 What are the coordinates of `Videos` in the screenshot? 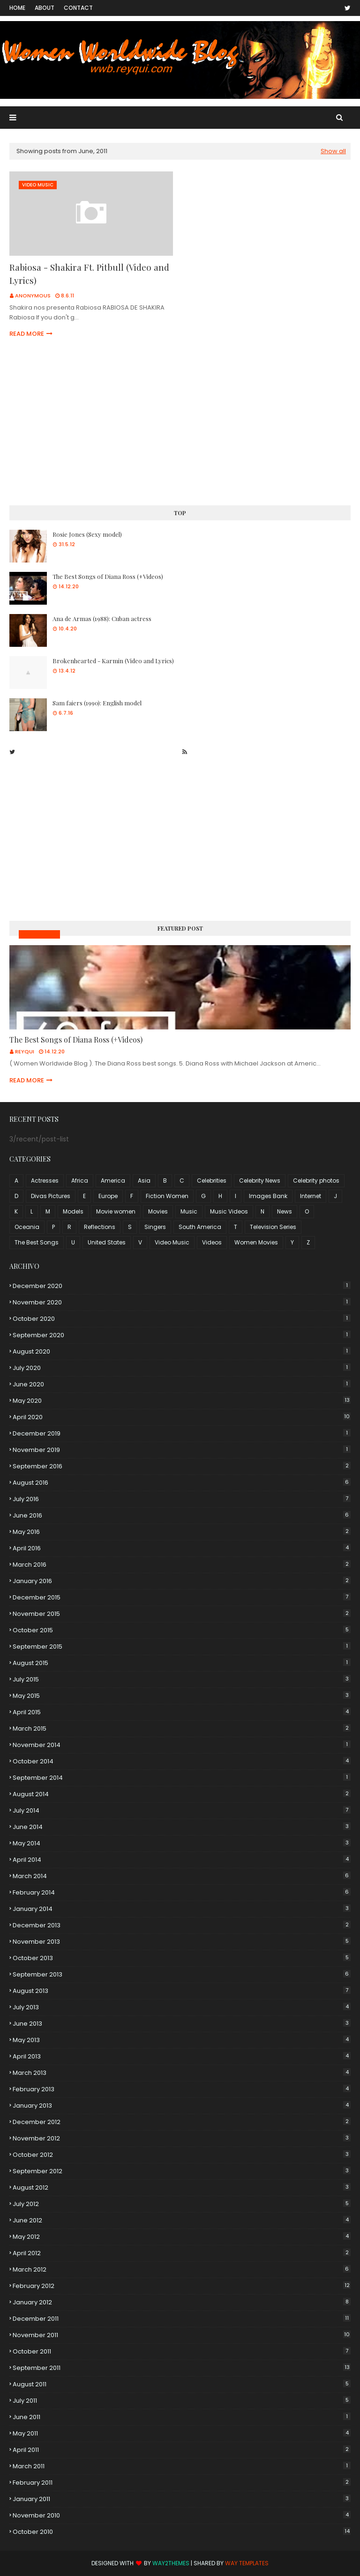 It's located at (212, 1242).